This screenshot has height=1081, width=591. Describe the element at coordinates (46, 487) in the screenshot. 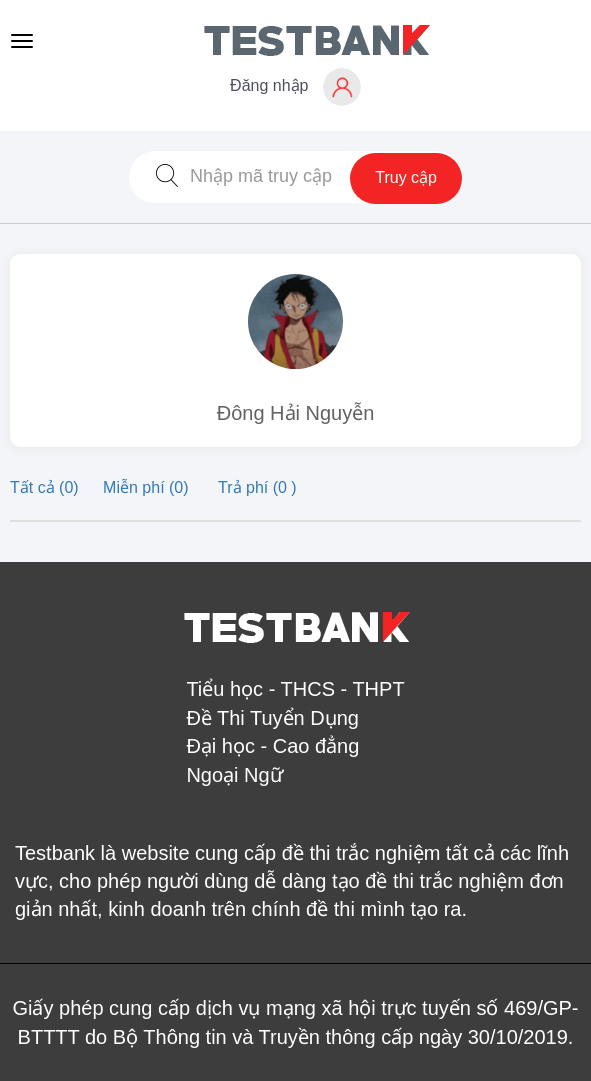

I see `Tất cả (0)` at that location.